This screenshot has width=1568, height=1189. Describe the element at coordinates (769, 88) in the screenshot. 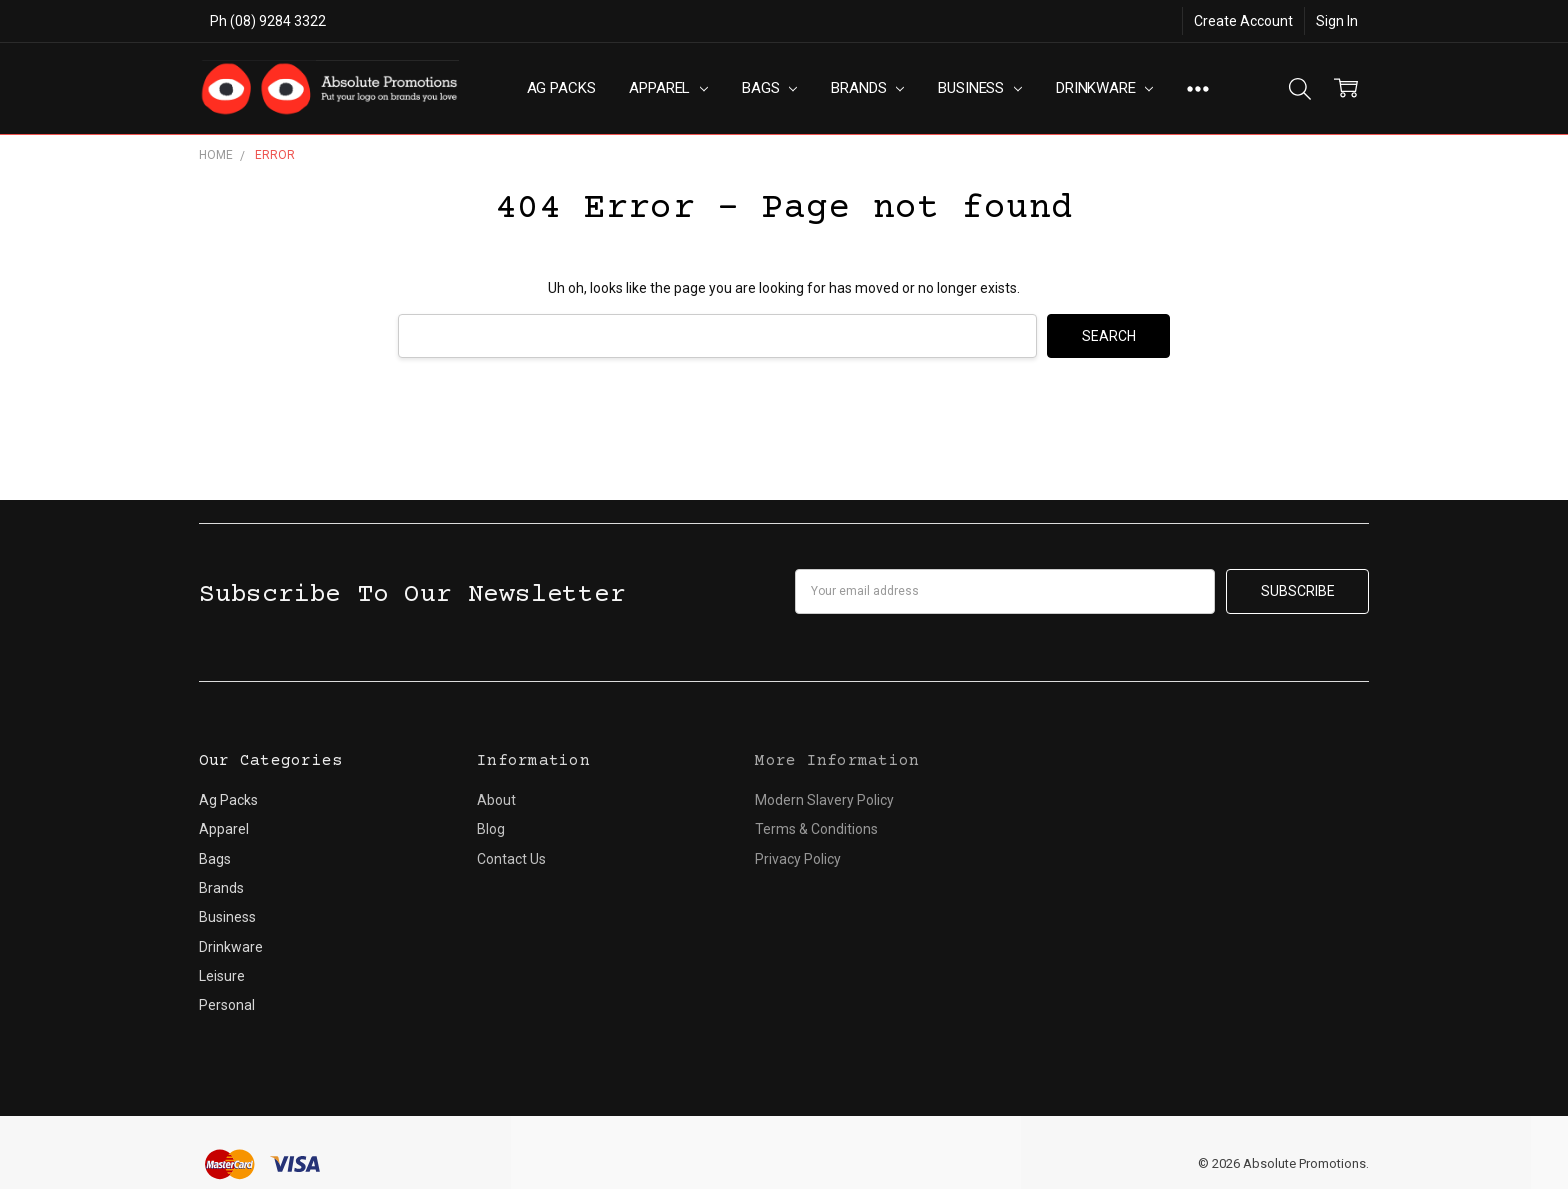

I see `Bags` at that location.